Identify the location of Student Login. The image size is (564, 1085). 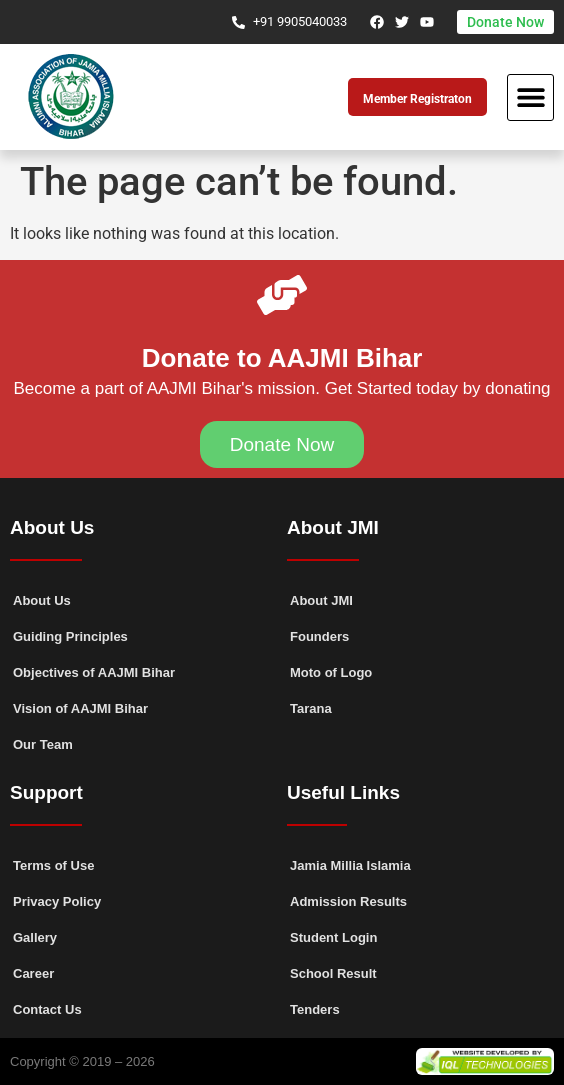
(333, 937).